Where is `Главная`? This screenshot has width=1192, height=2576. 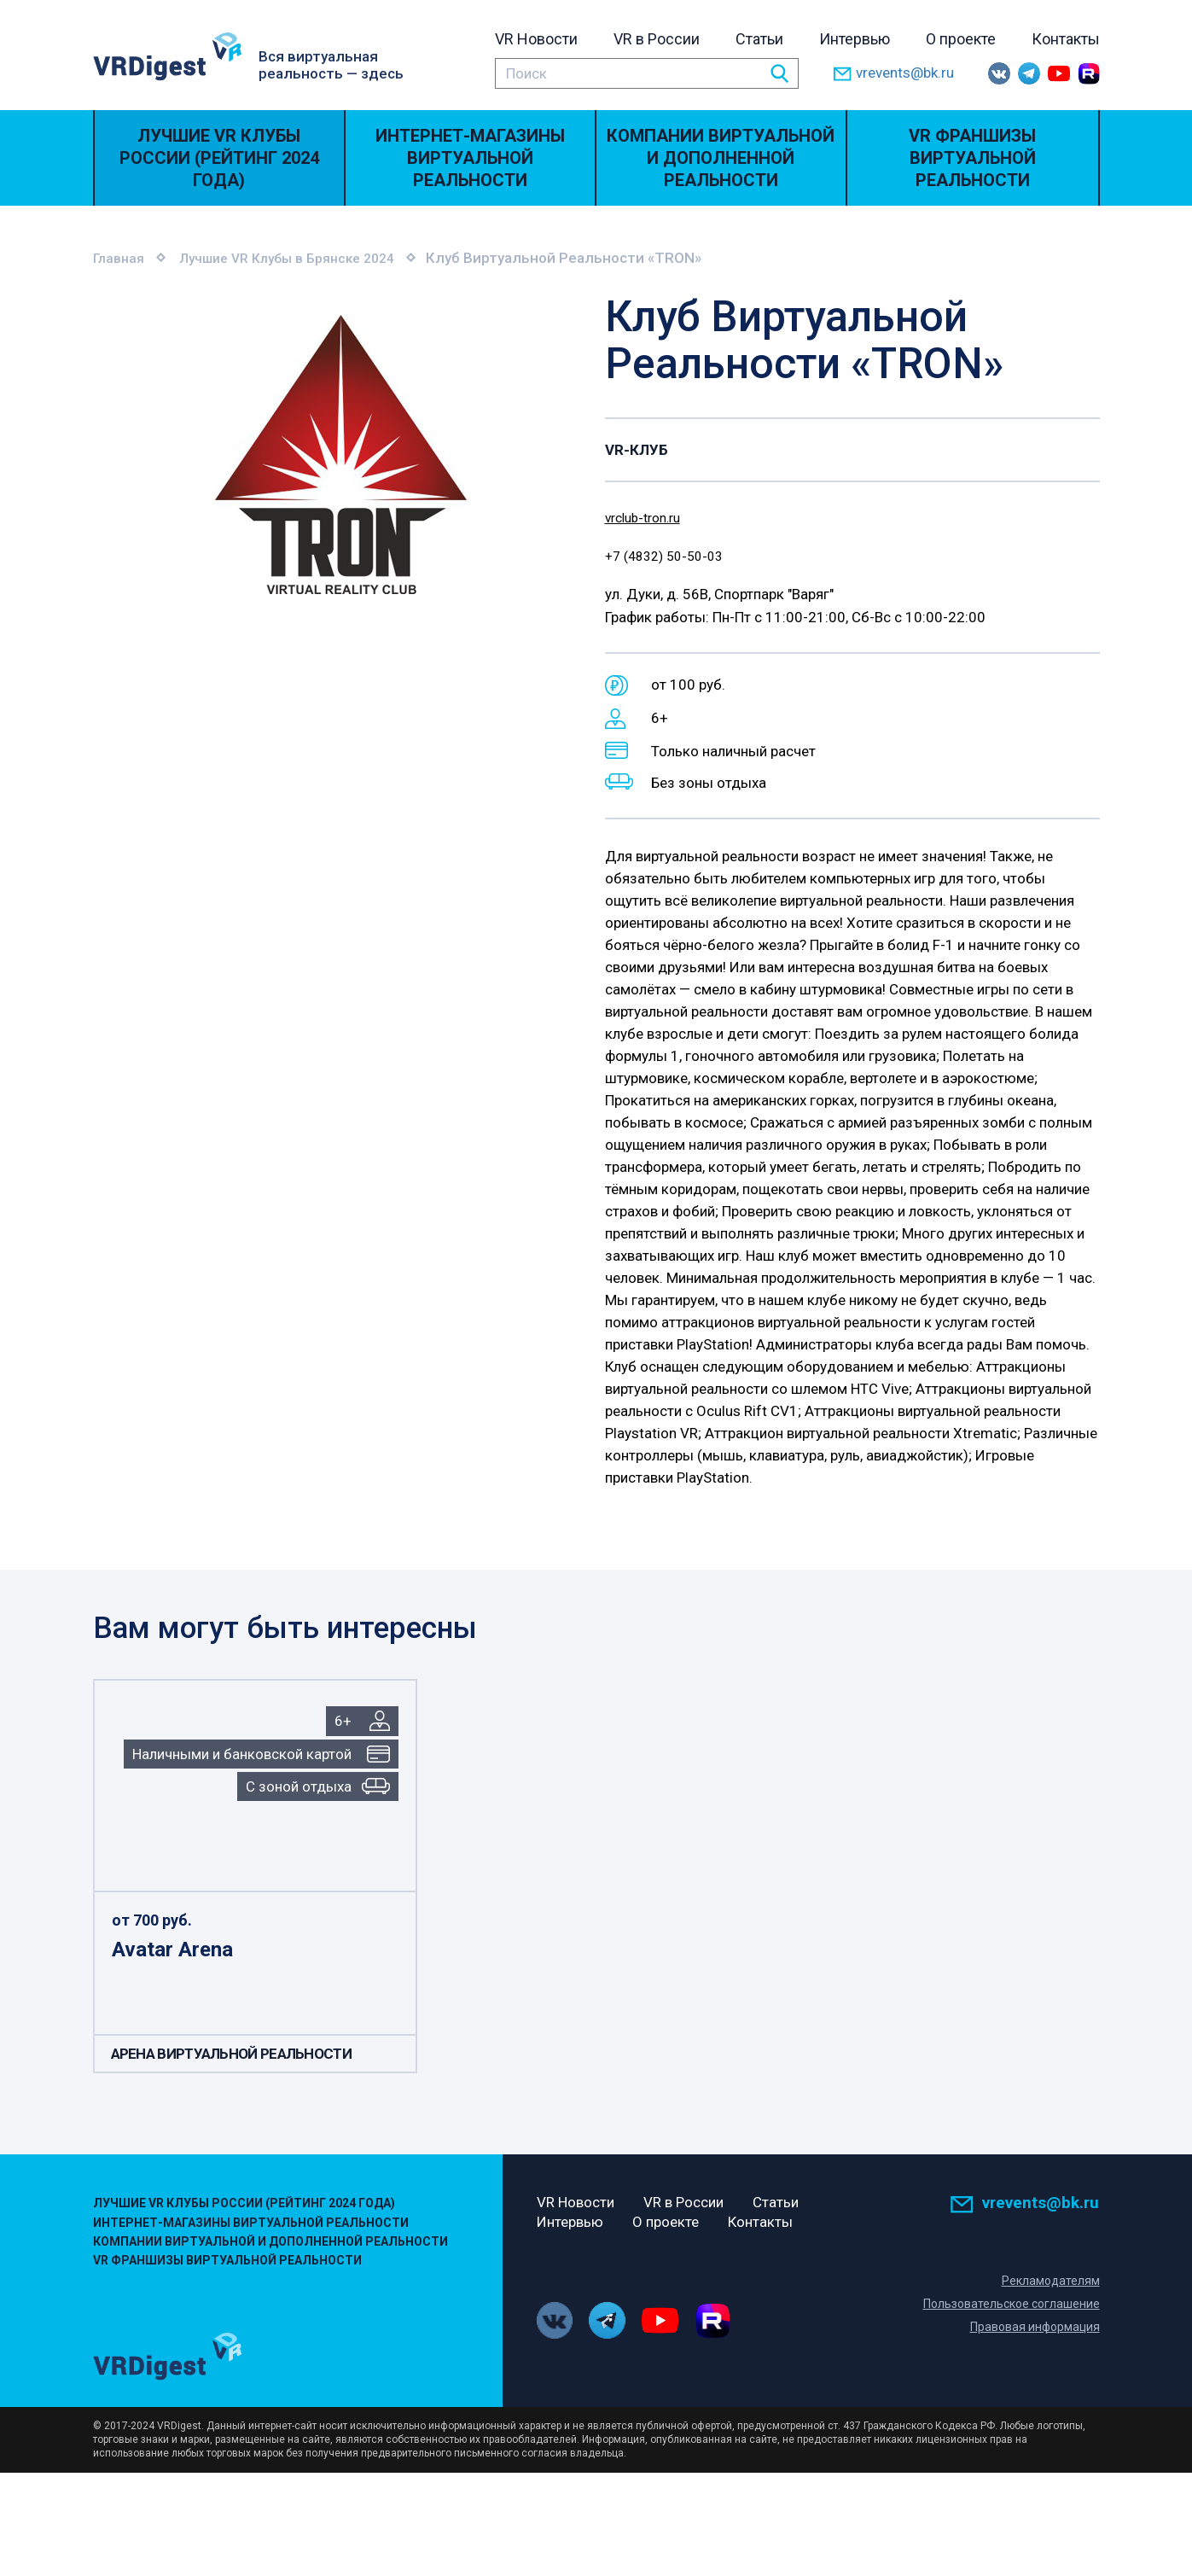
Главная is located at coordinates (121, 257).